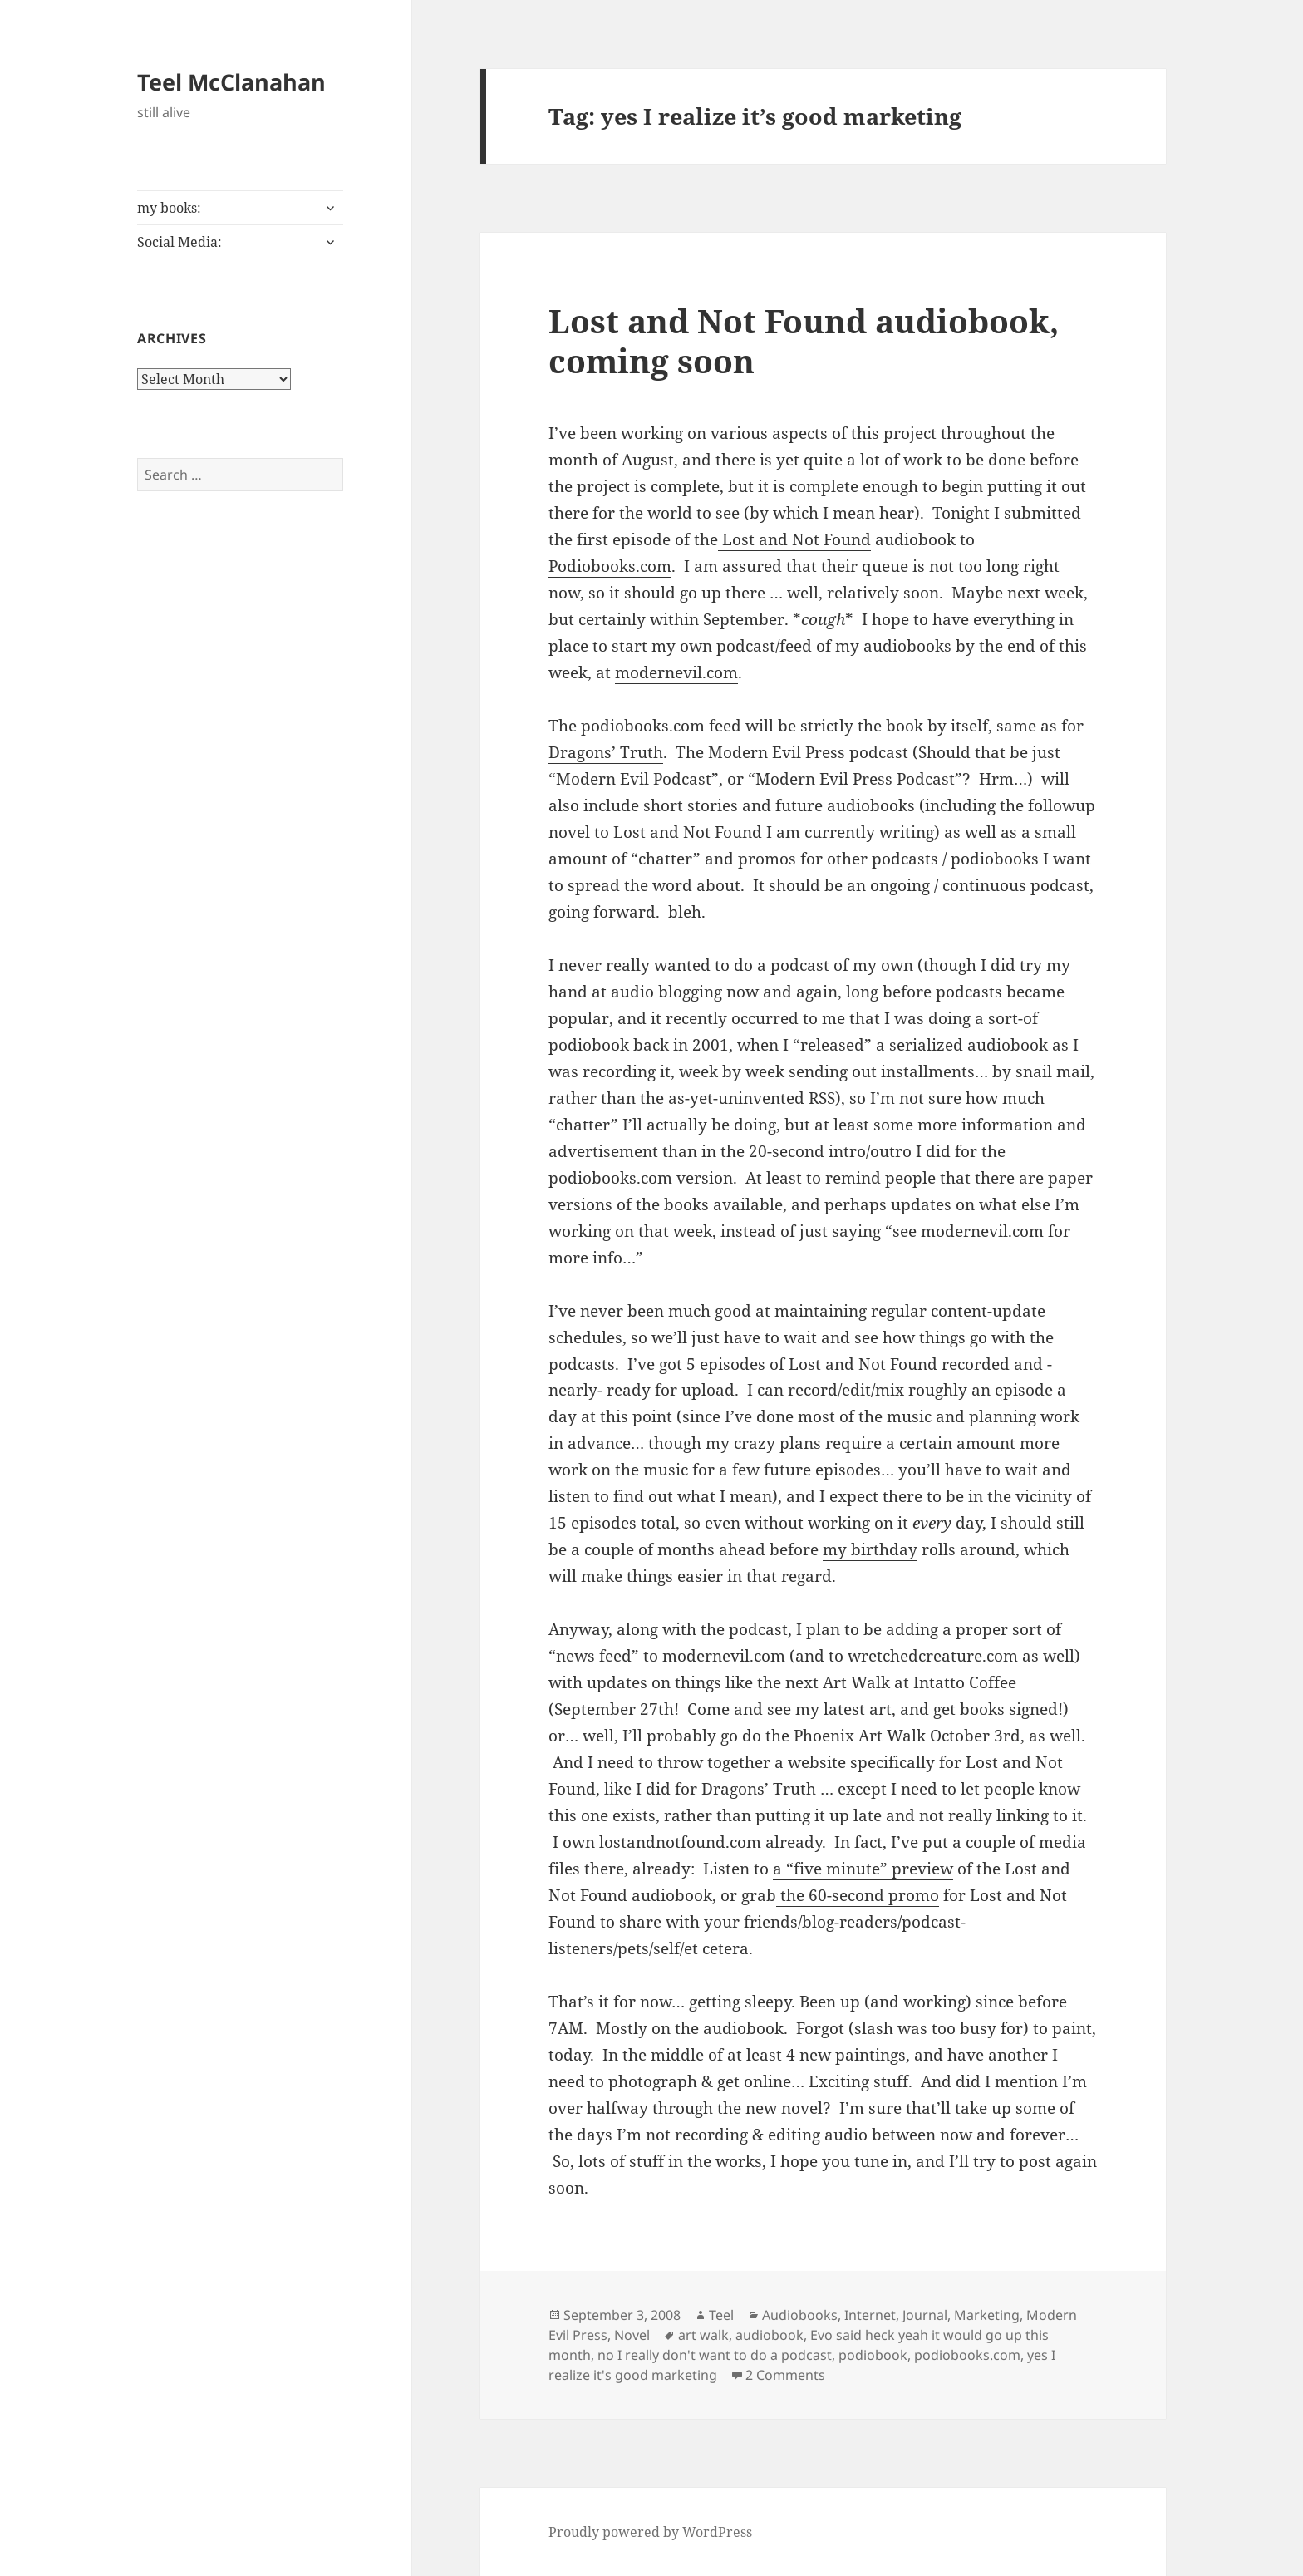  What do you see at coordinates (703, 2335) in the screenshot?
I see `art walk` at bounding box center [703, 2335].